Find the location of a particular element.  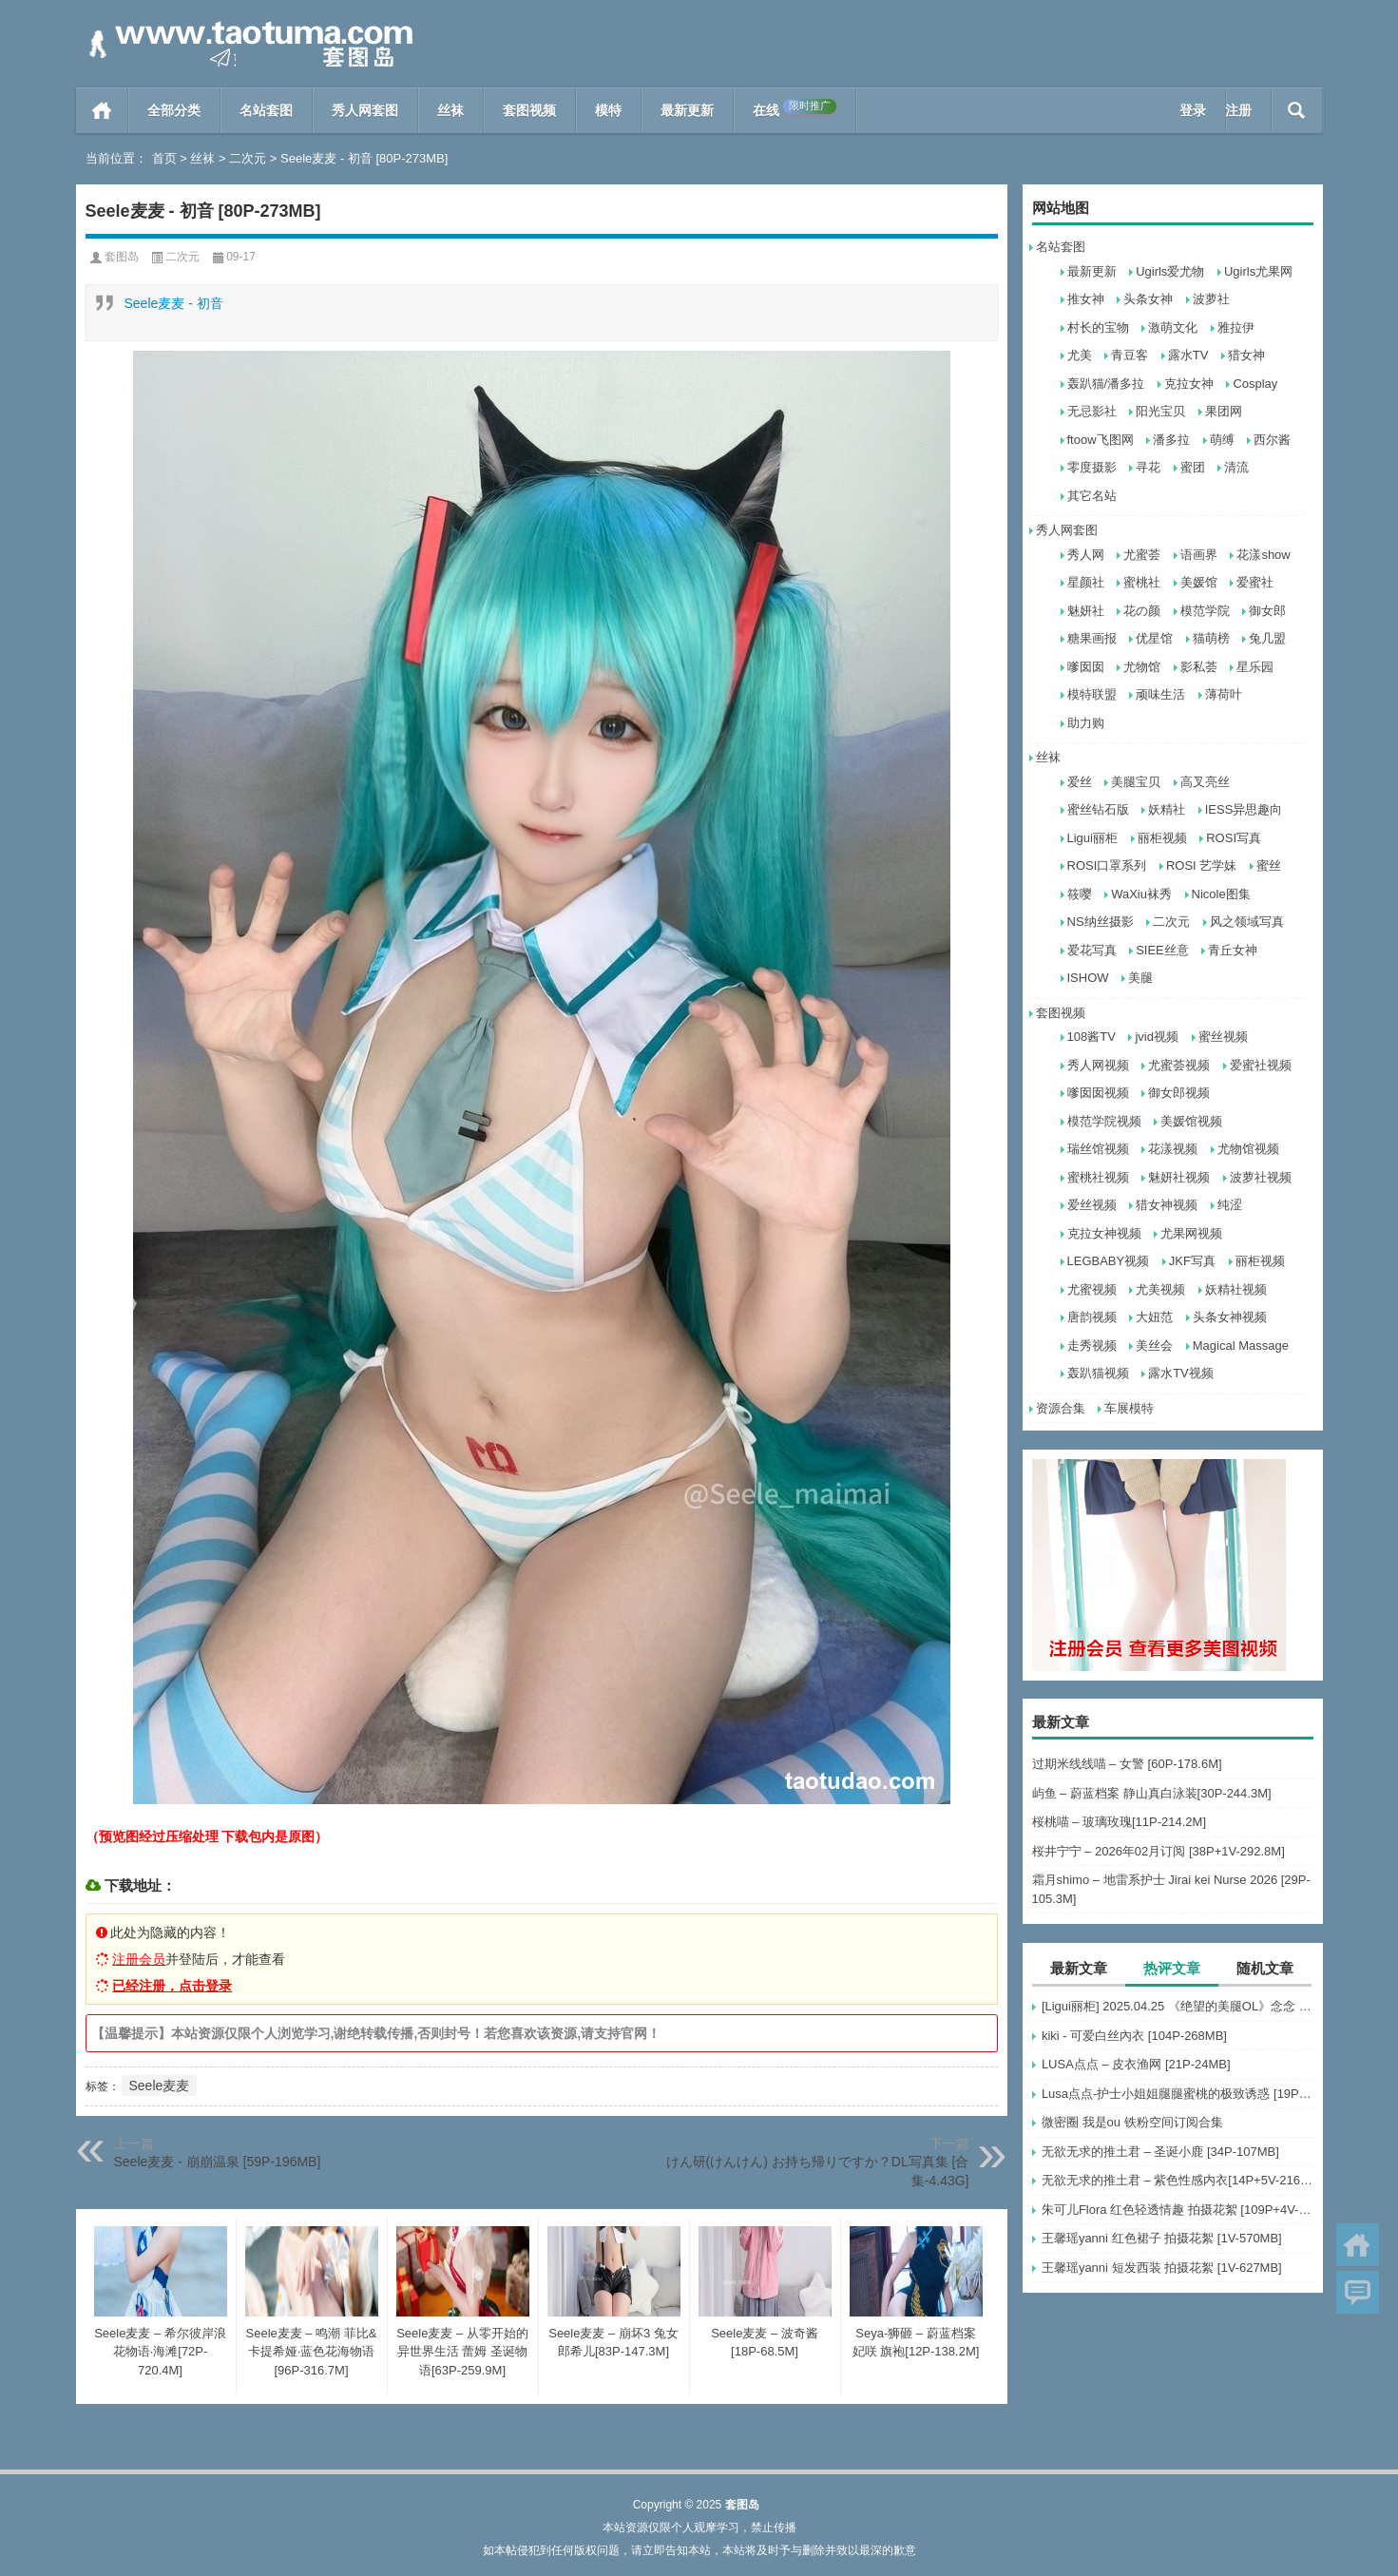

IESS异思趣向 is located at coordinates (1244, 809).